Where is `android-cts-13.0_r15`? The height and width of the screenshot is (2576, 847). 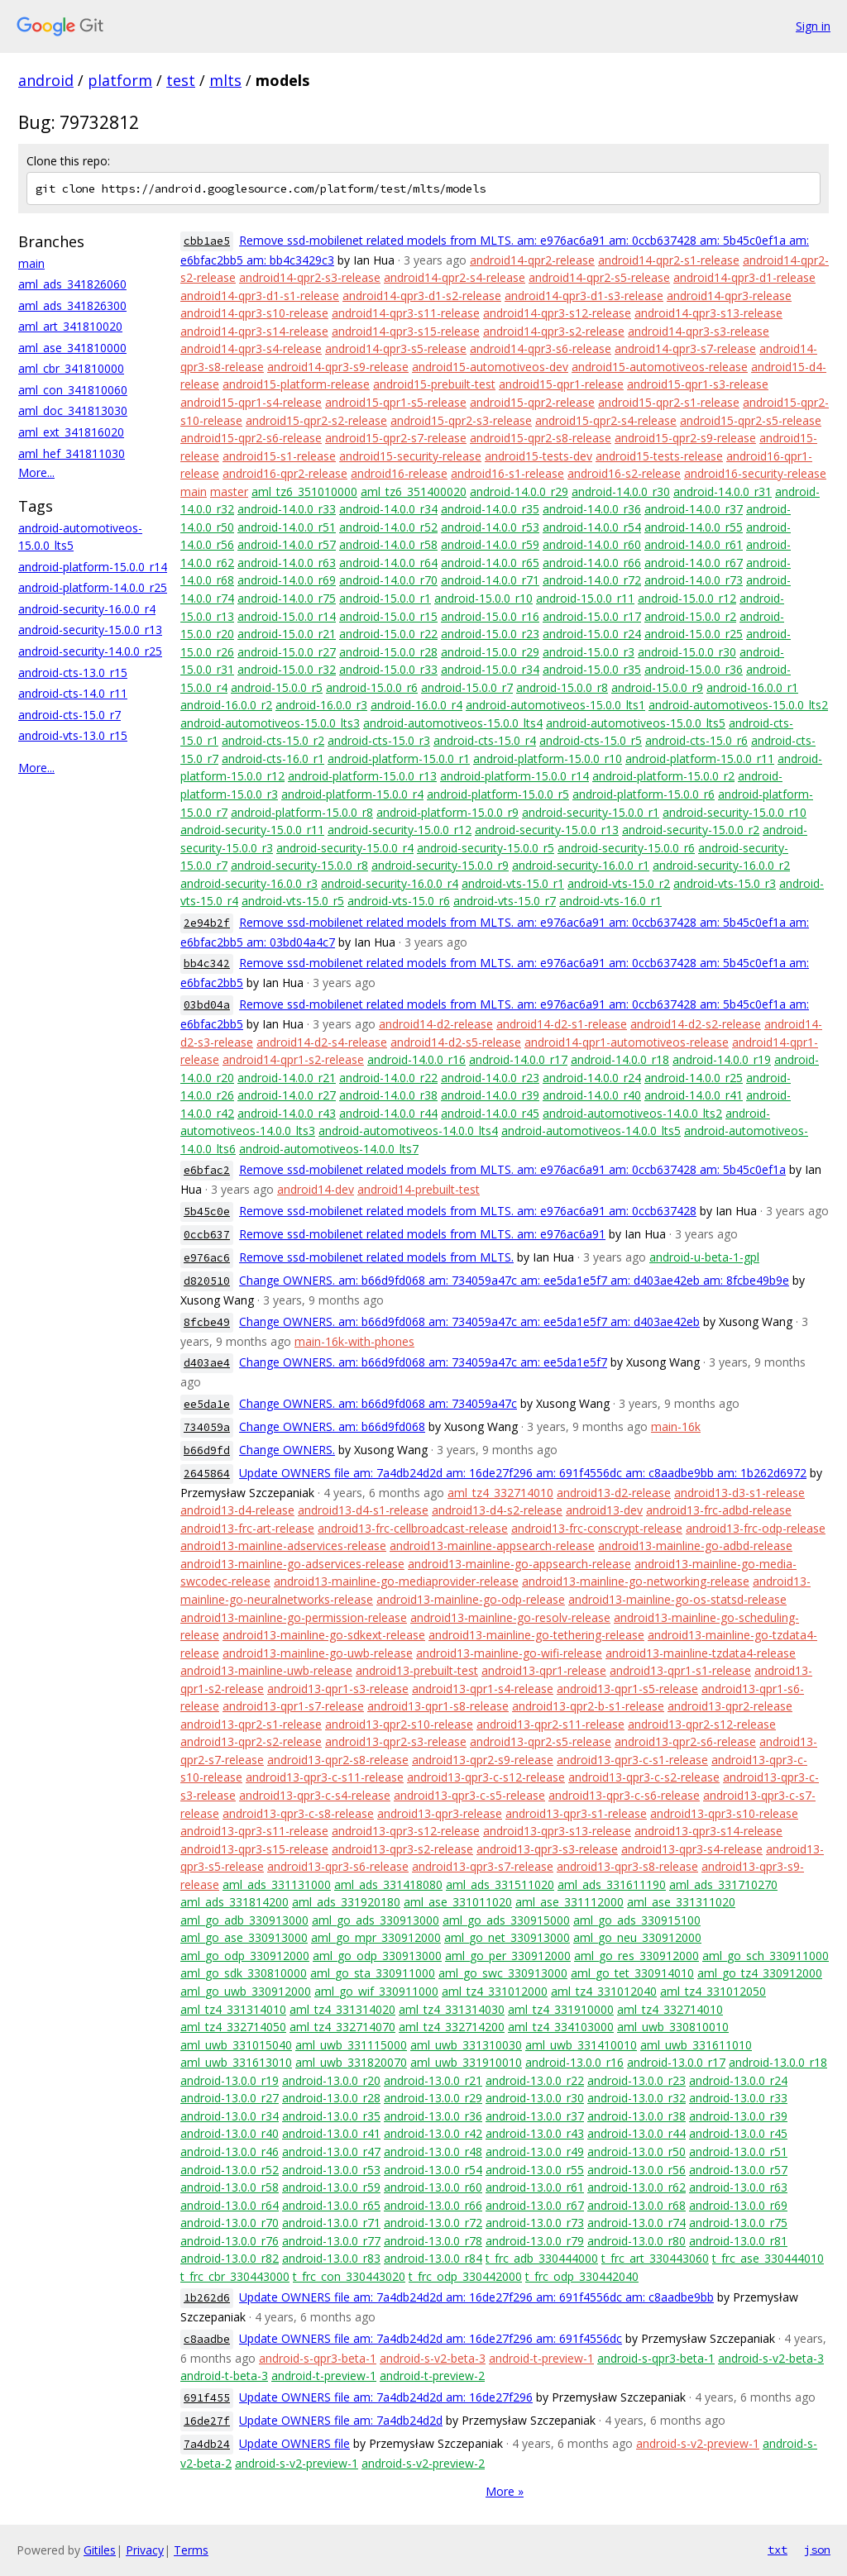
android-cts-13.0_r15 is located at coordinates (72, 672).